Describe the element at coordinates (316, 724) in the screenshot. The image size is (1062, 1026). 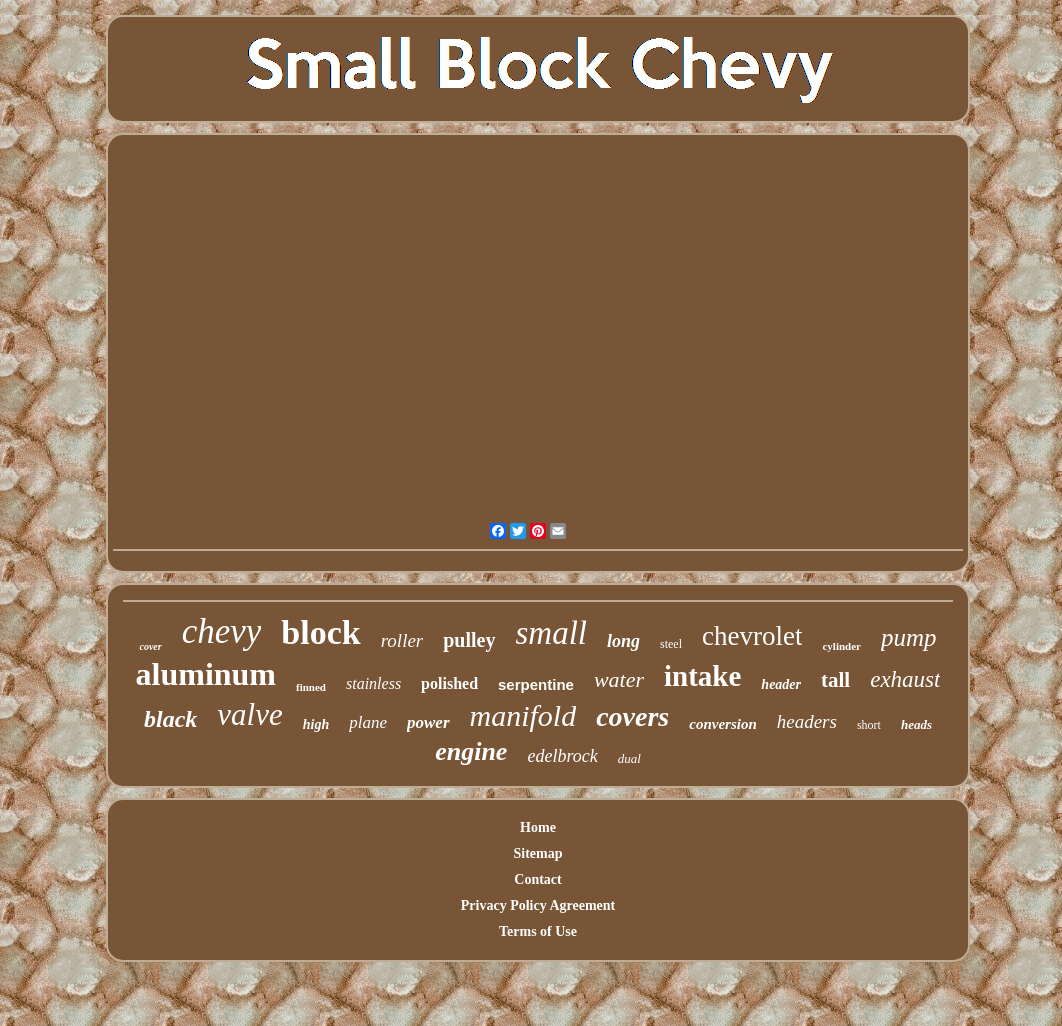
I see `high` at that location.